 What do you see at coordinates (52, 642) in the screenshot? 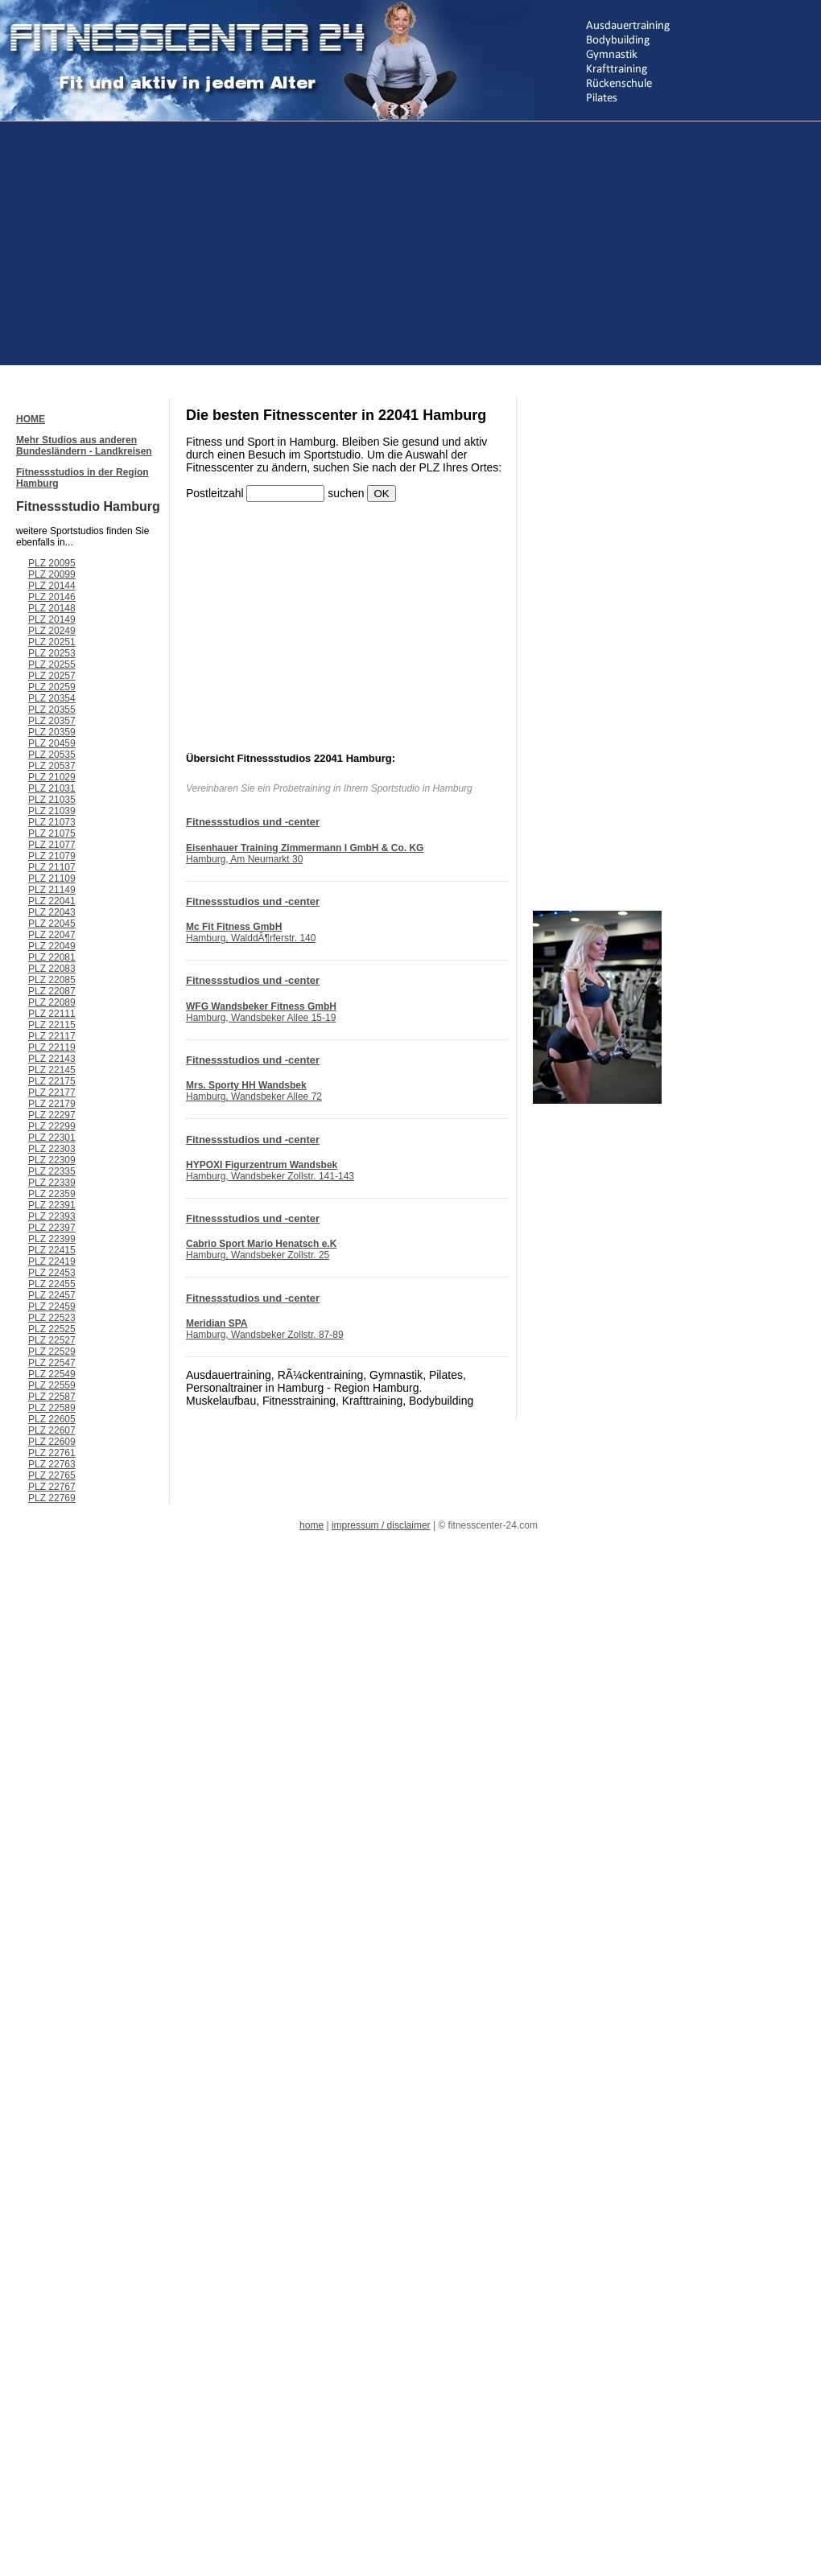
I see `PLZ 20251` at bounding box center [52, 642].